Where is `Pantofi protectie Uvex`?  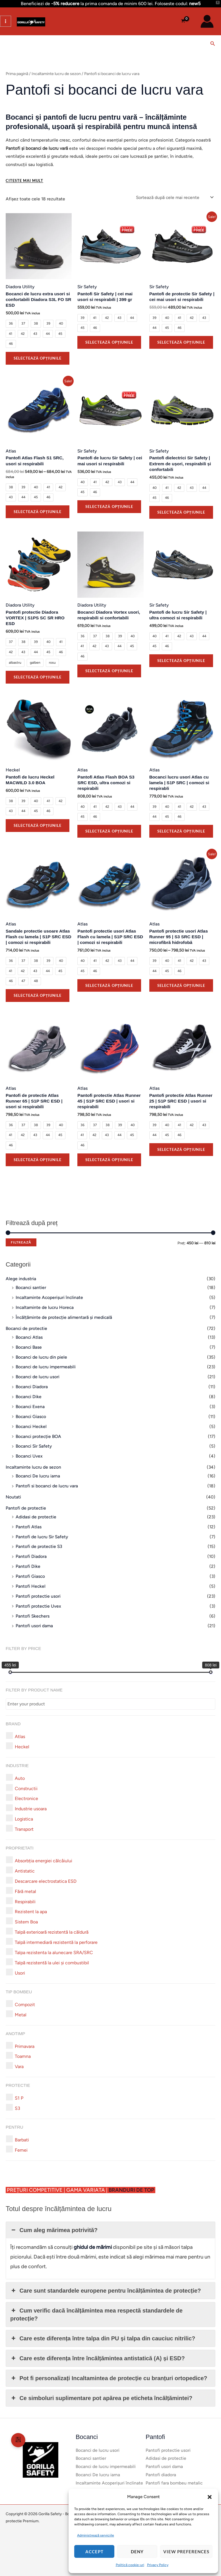
Pantofi protectie Uvex is located at coordinates (38, 1606).